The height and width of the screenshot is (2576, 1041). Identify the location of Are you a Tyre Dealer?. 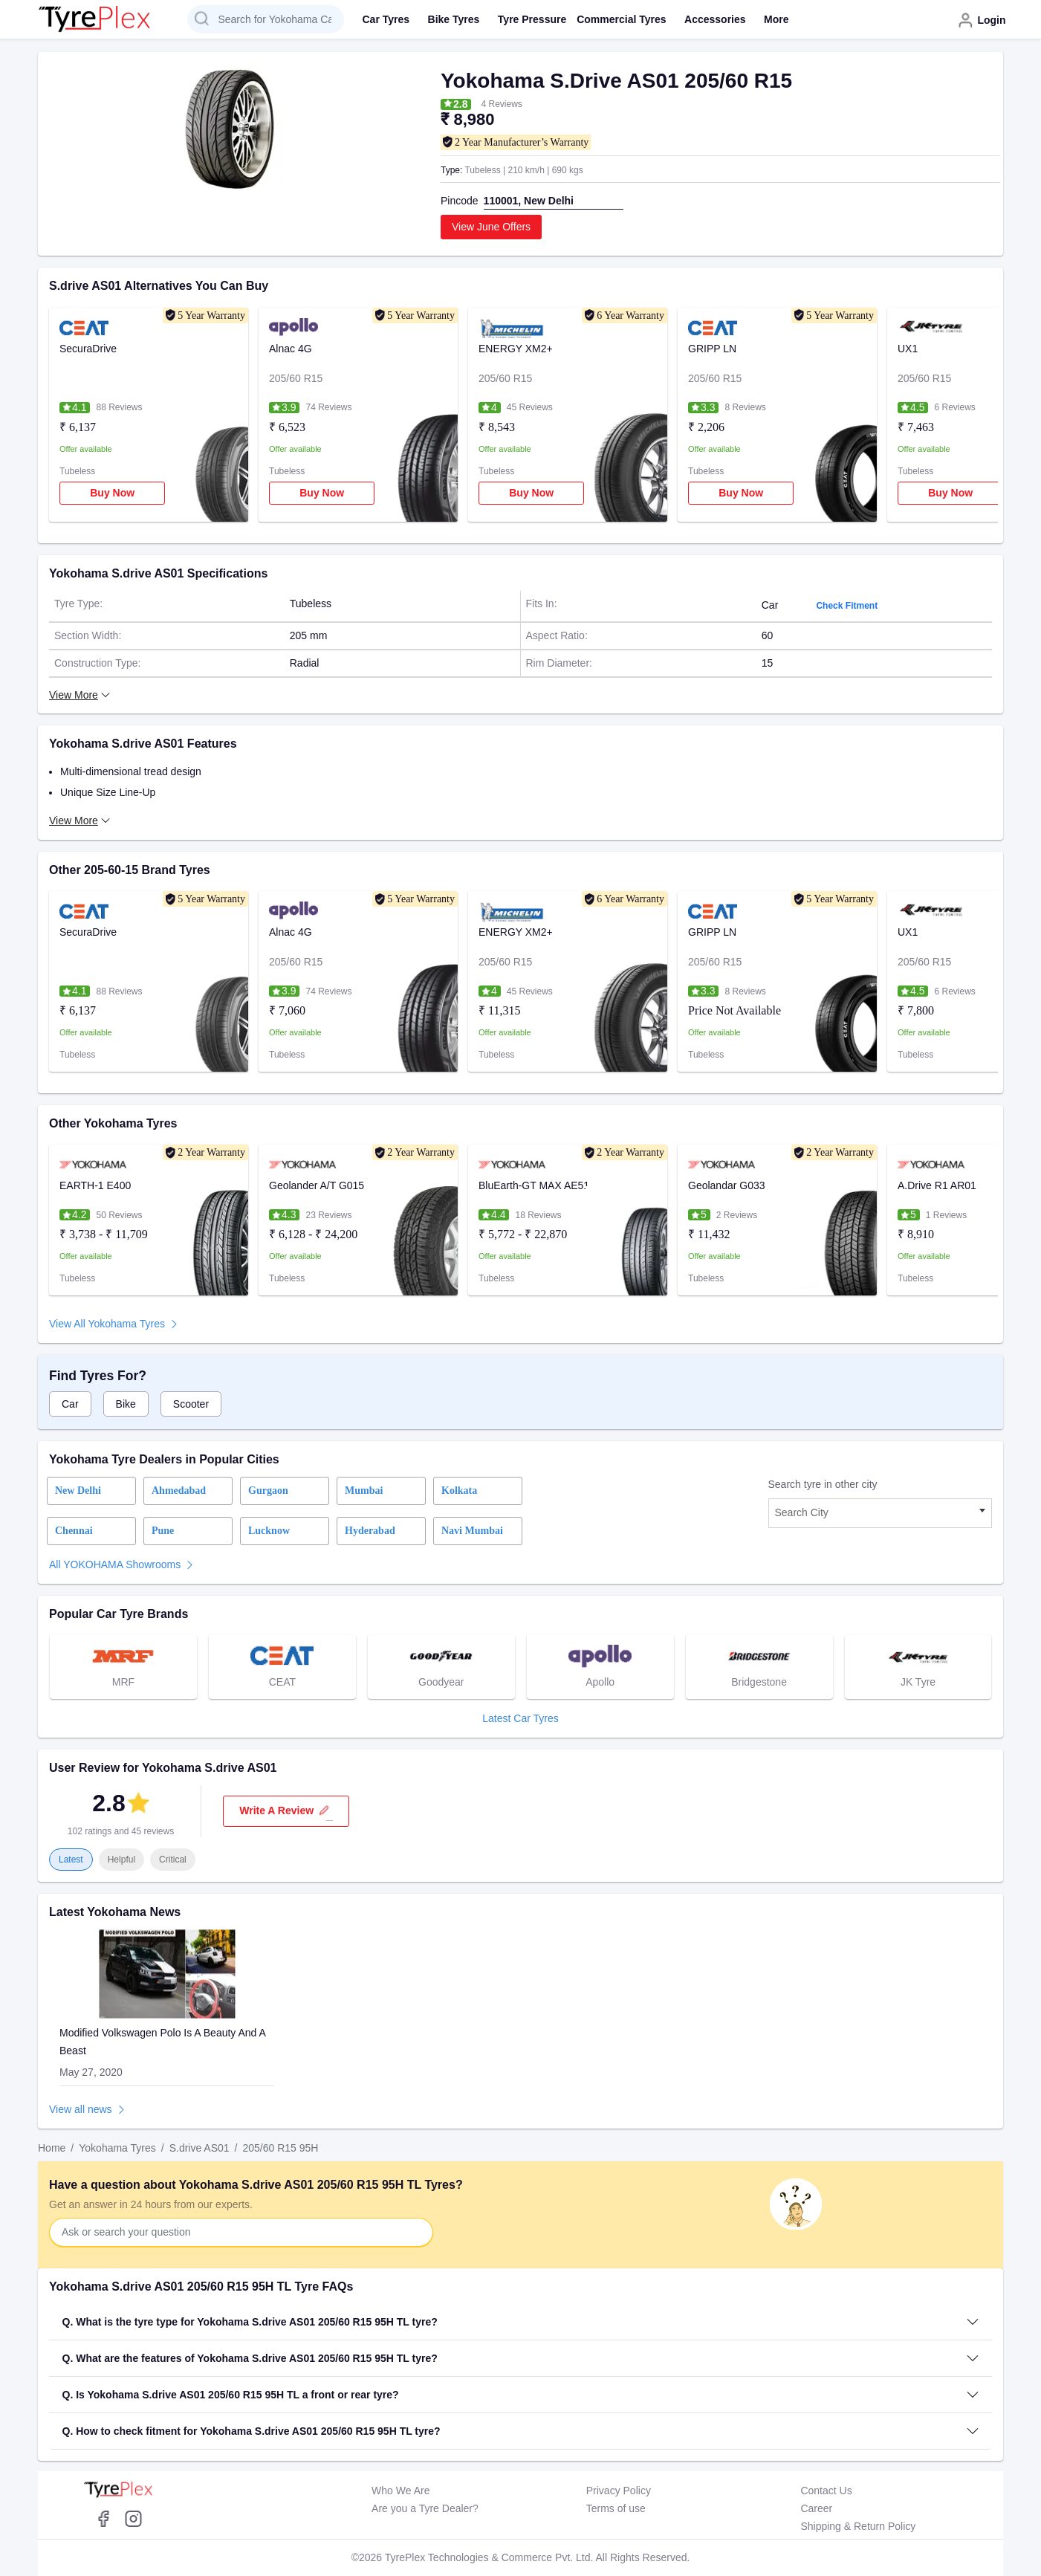
(425, 2508).